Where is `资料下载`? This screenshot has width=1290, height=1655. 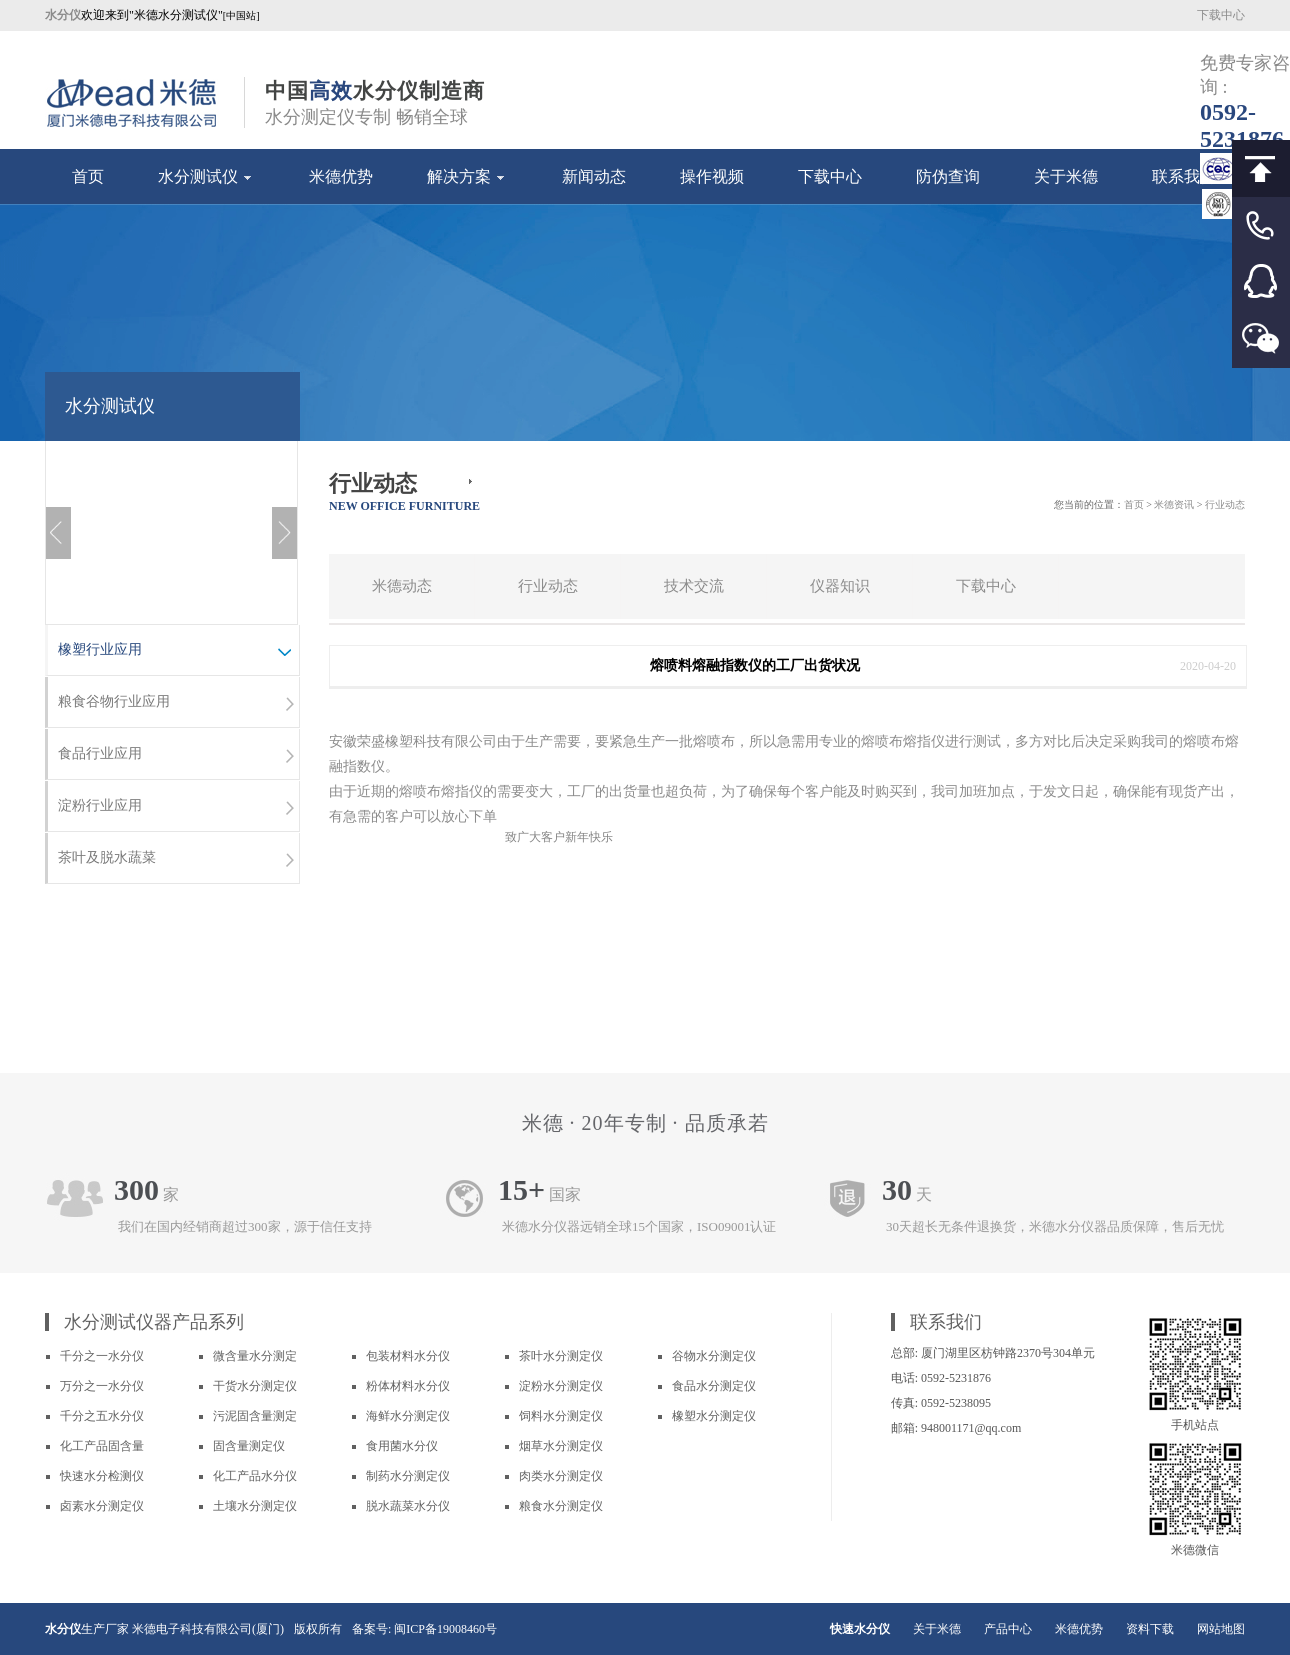
资料下载 is located at coordinates (1150, 1629).